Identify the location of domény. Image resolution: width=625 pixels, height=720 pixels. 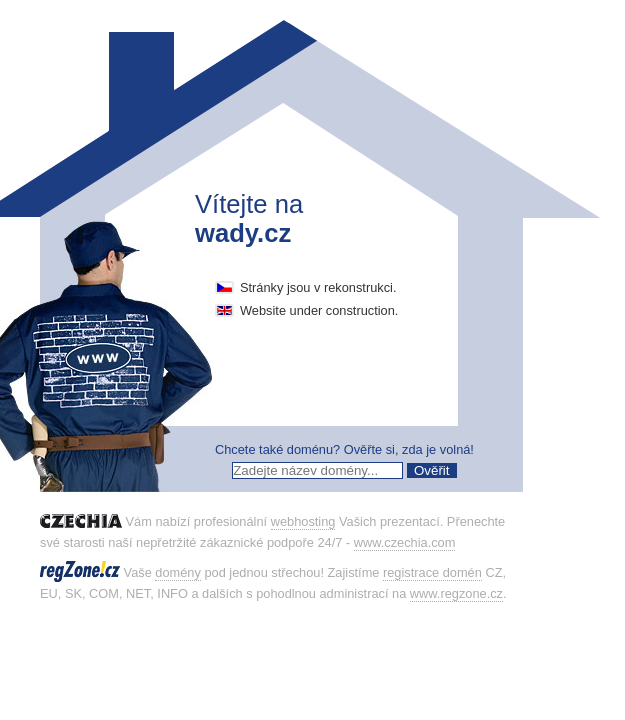
(178, 572).